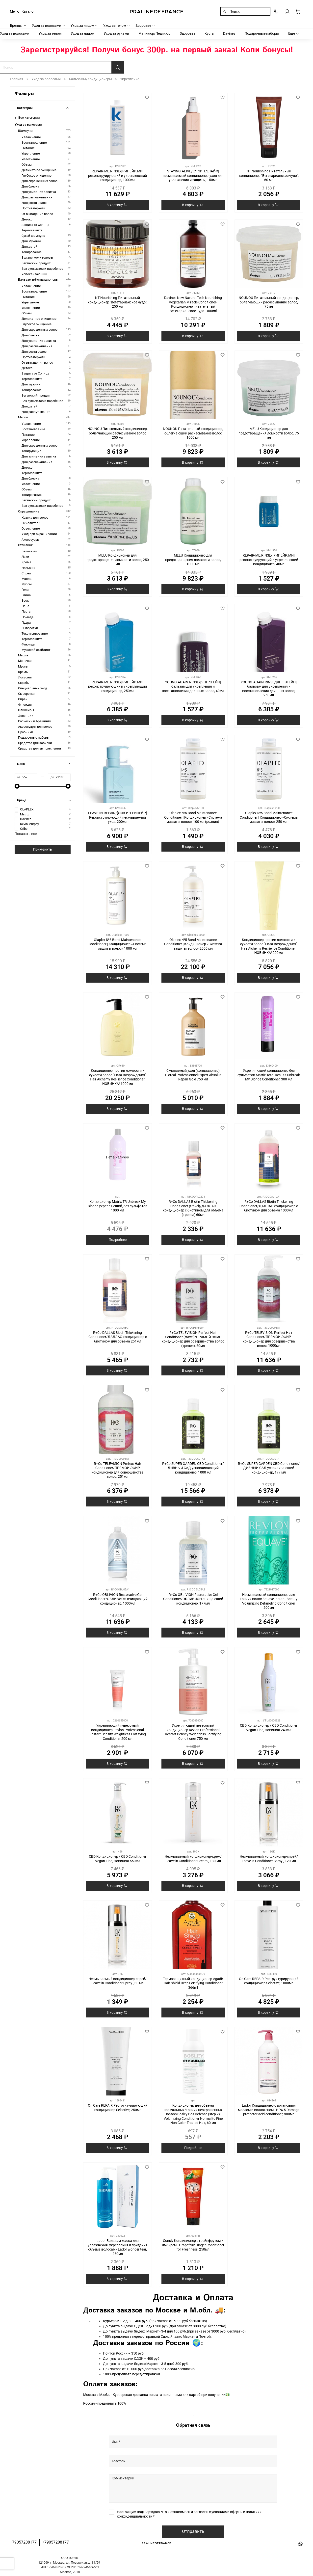 This screenshot has height=2576, width=313. Describe the element at coordinates (117, 2107) in the screenshot. I see `On Care REPAIR Реструктурирующий кондиционер ​Selective, 250мл` at that location.